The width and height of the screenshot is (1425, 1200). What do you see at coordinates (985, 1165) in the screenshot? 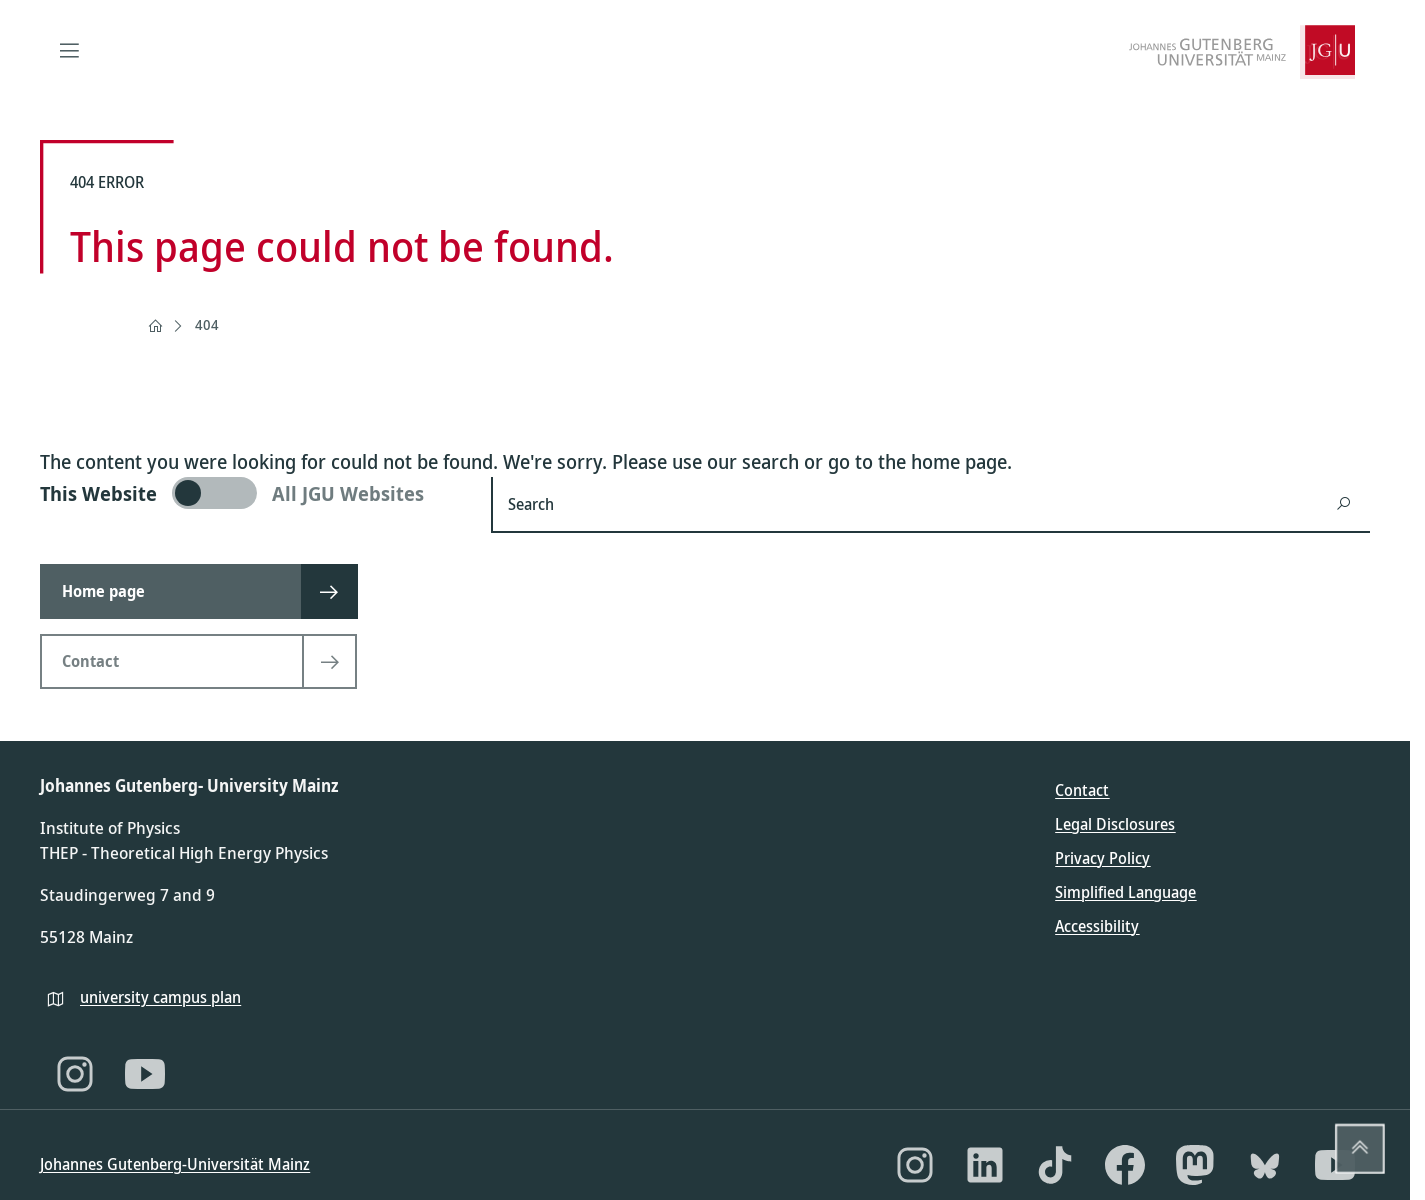
I see `[LinkedIn]` at bounding box center [985, 1165].